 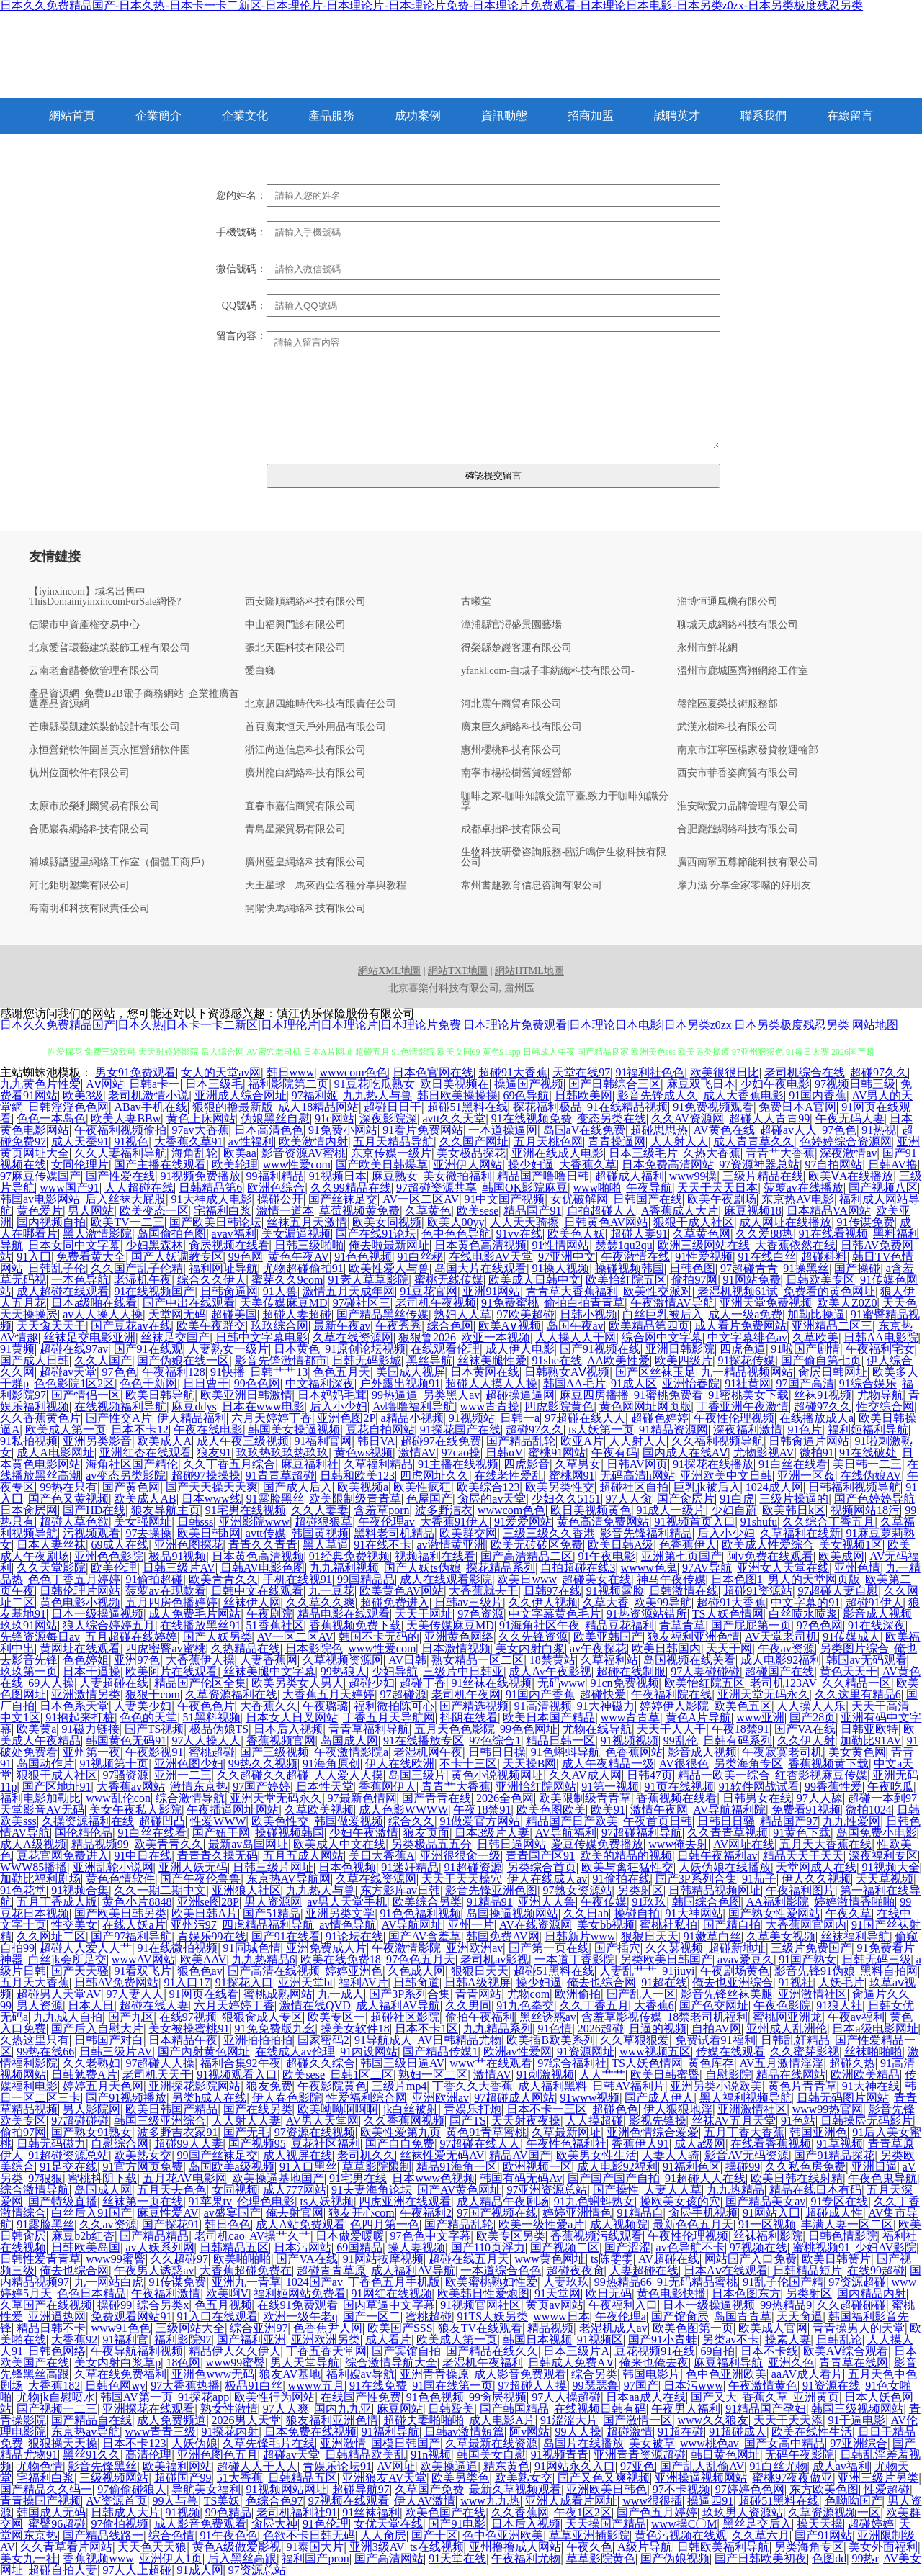 I want to click on 加勒比福利剧场, so click(x=40, y=1879).